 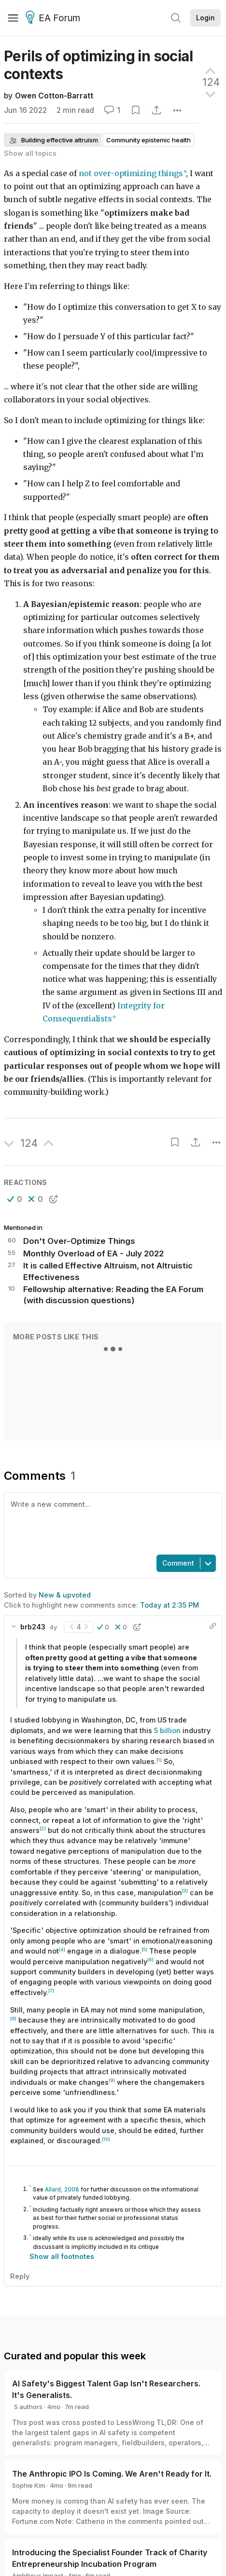 I want to click on [7], so click(x=51, y=1990).